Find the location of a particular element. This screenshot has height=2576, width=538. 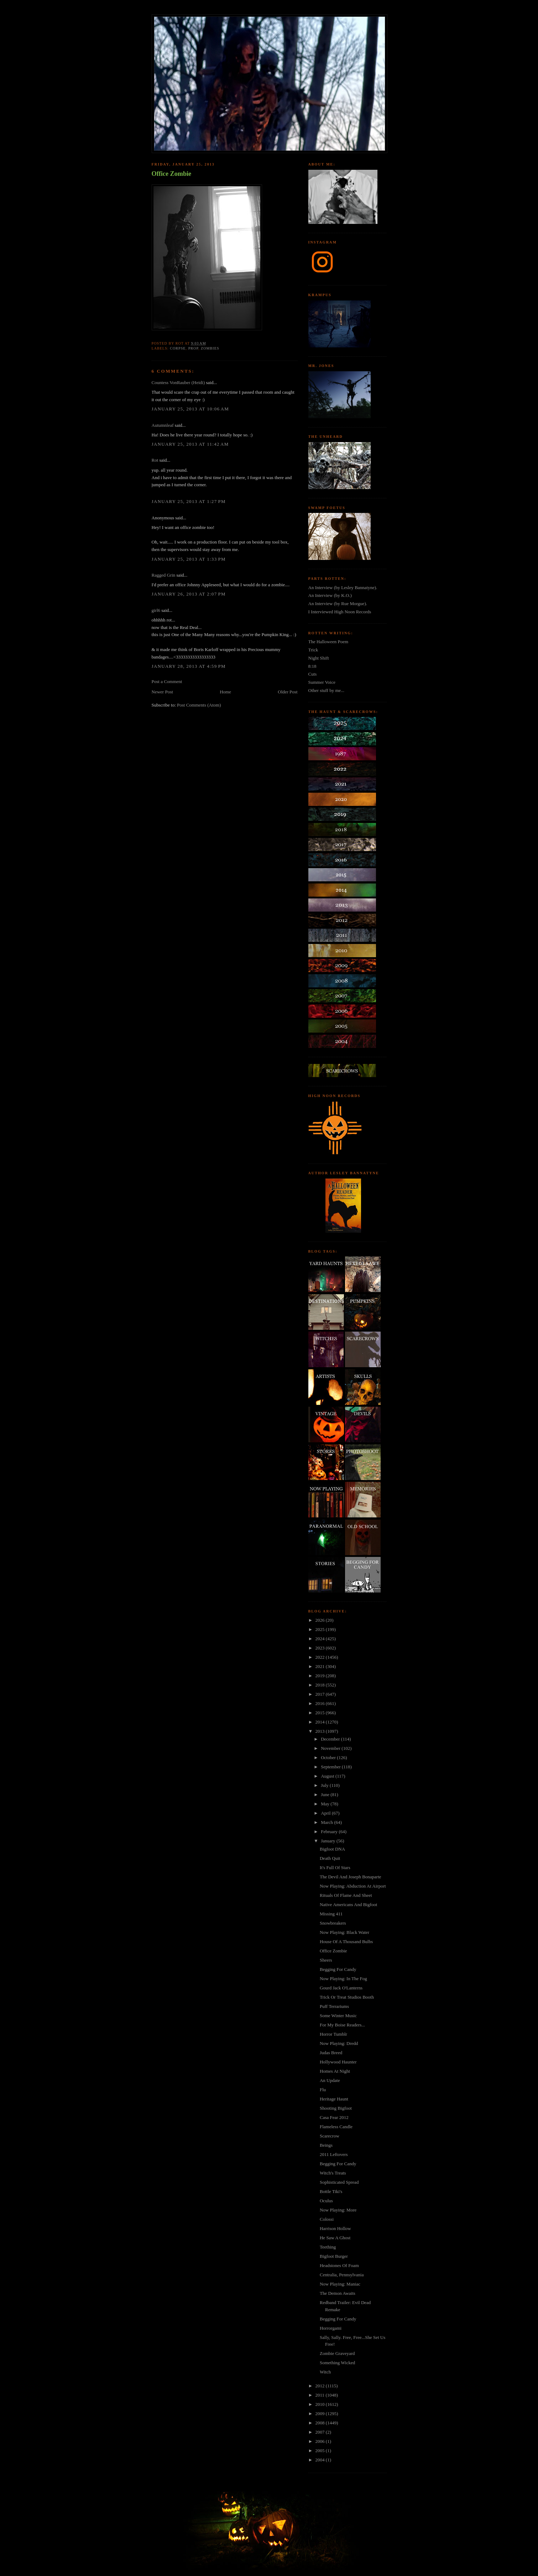

It's Full Of Stars is located at coordinates (335, 1867).